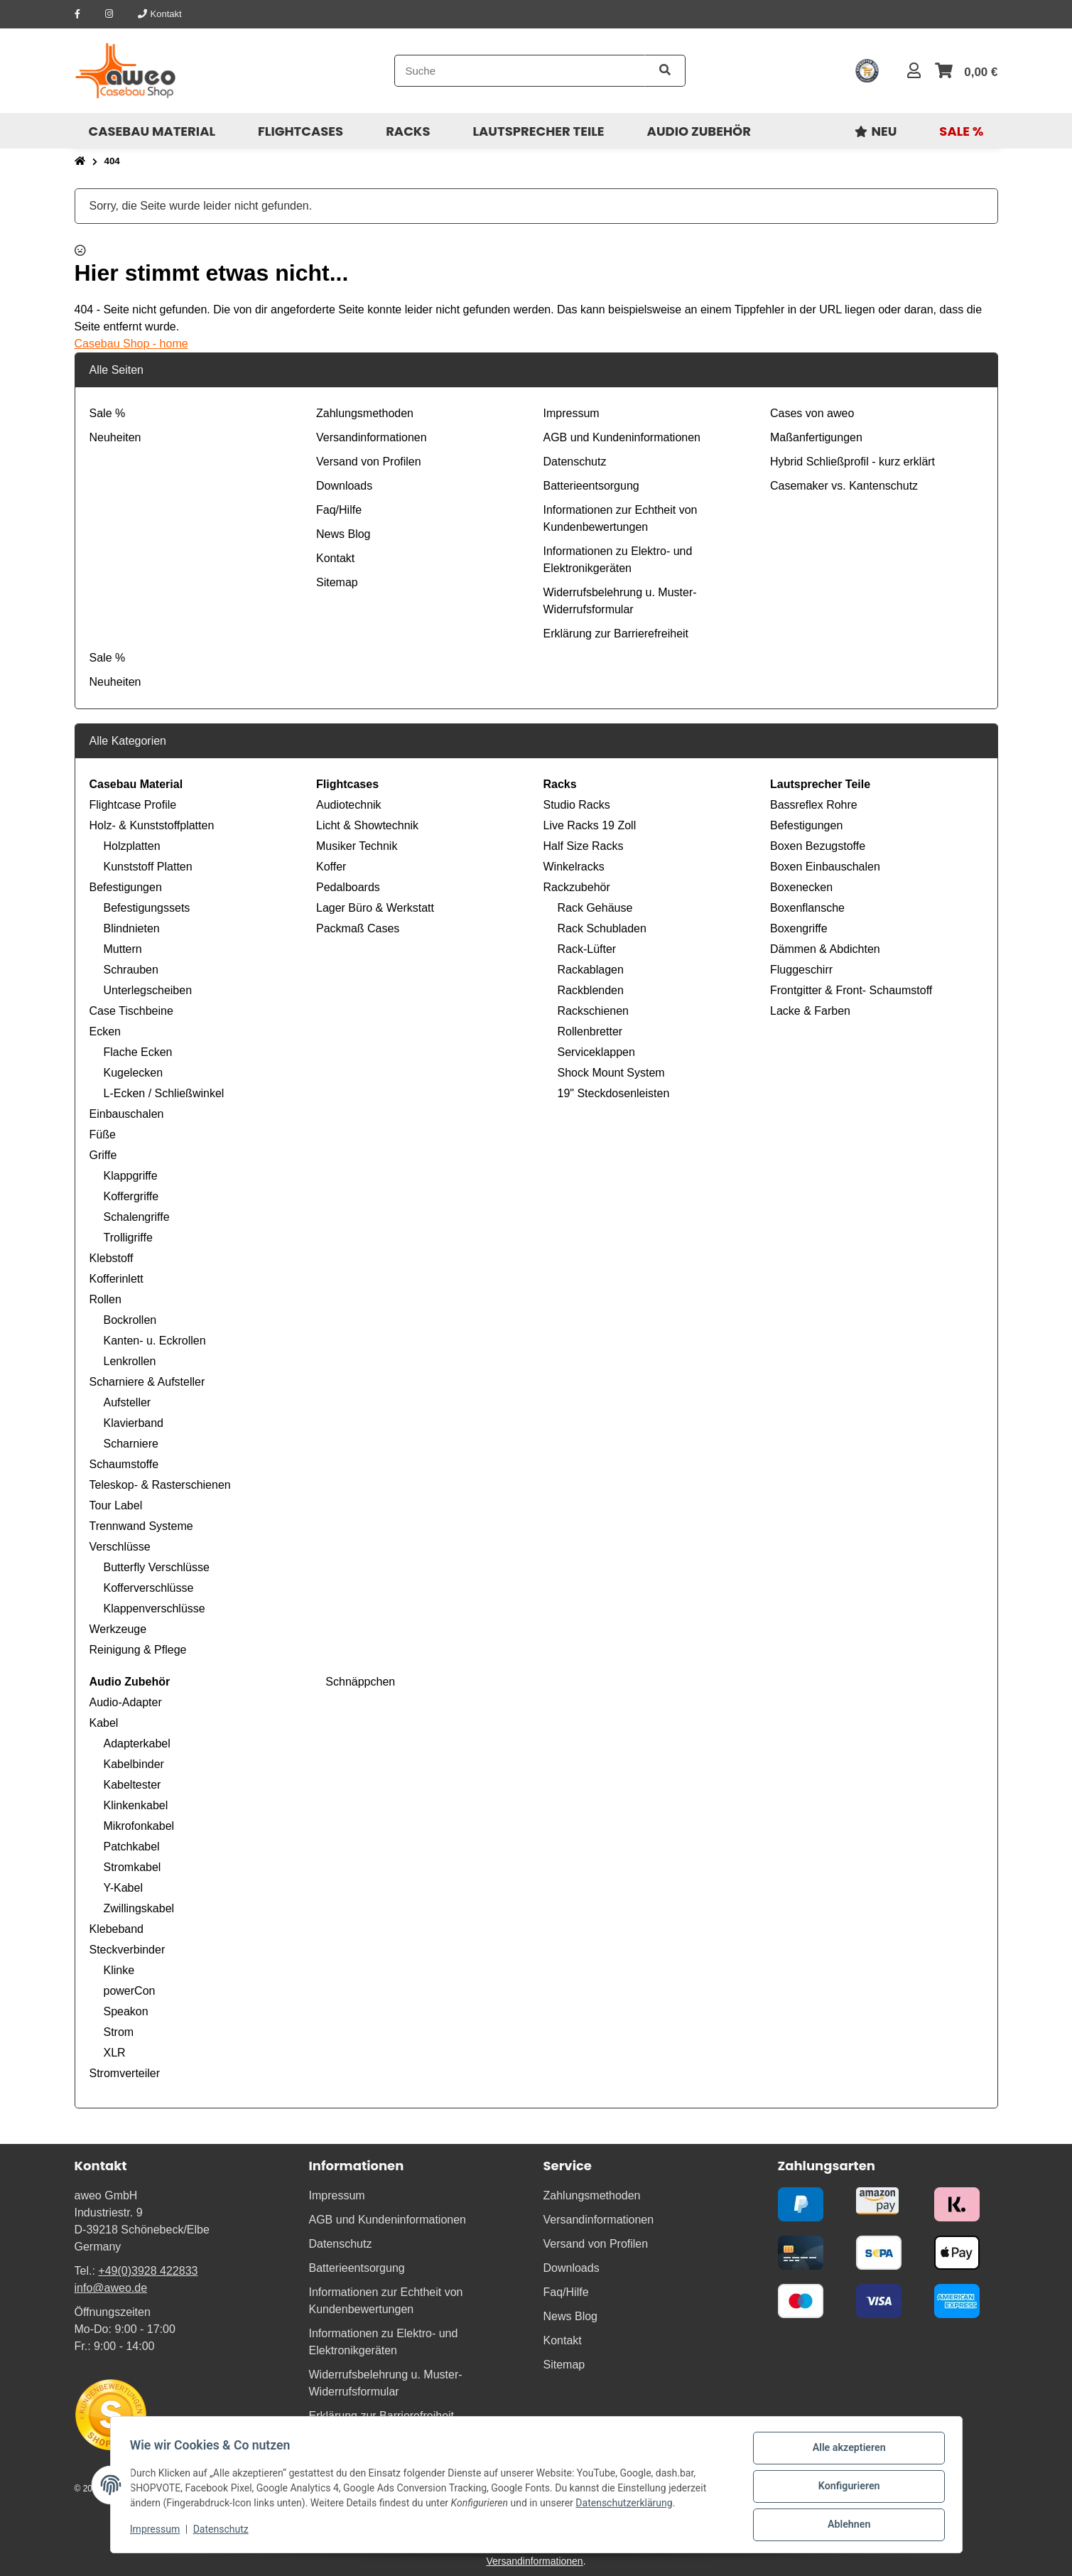 The height and width of the screenshot is (2576, 1072). What do you see at coordinates (120, 1547) in the screenshot?
I see `Verschlüsse` at bounding box center [120, 1547].